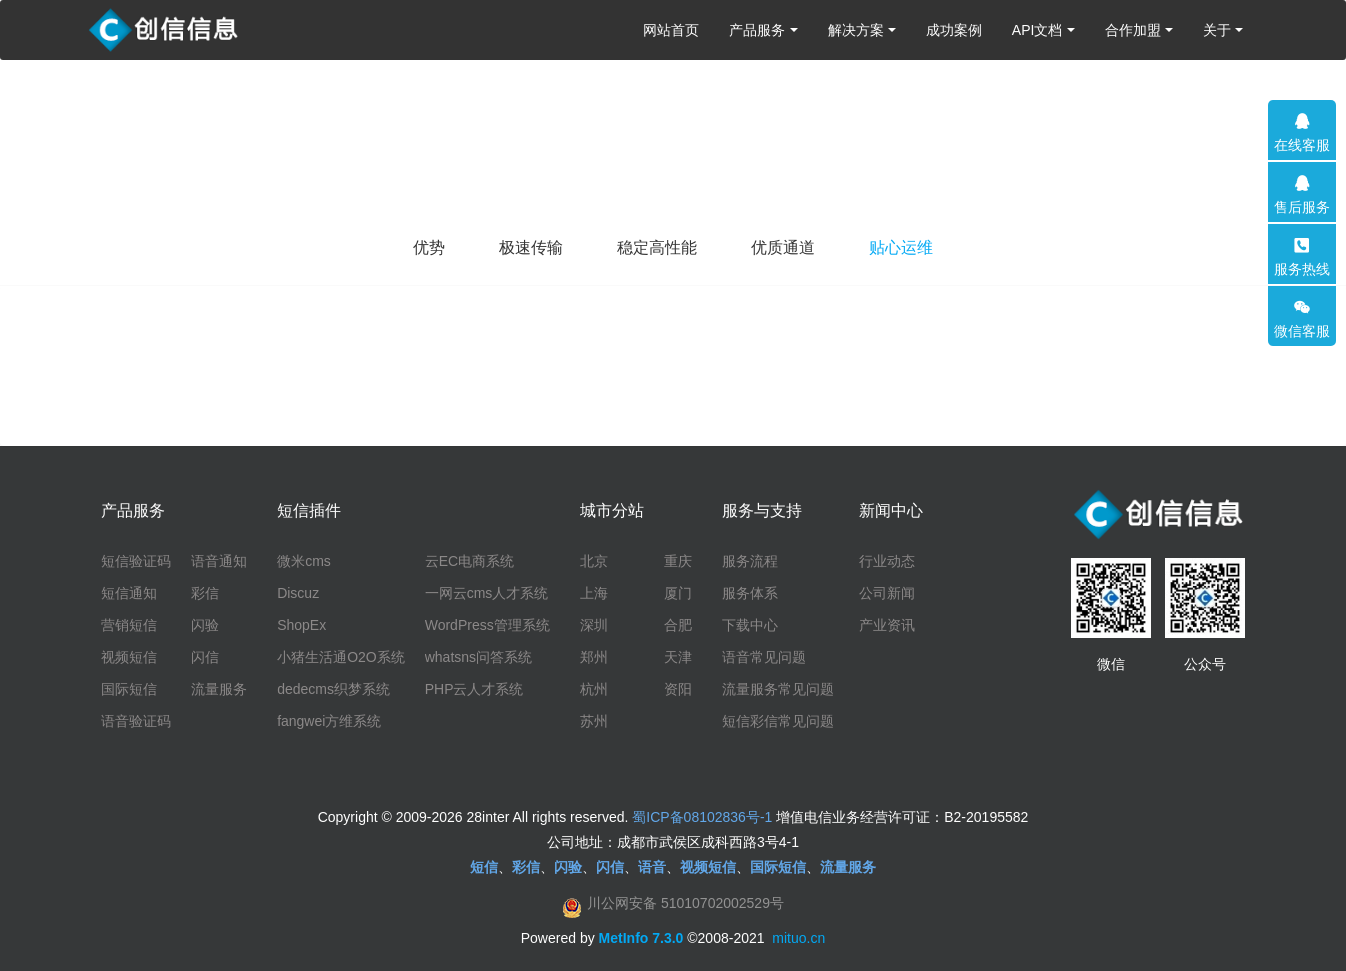 The width and height of the screenshot is (1346, 971). I want to click on 语音验证码, so click(136, 721).